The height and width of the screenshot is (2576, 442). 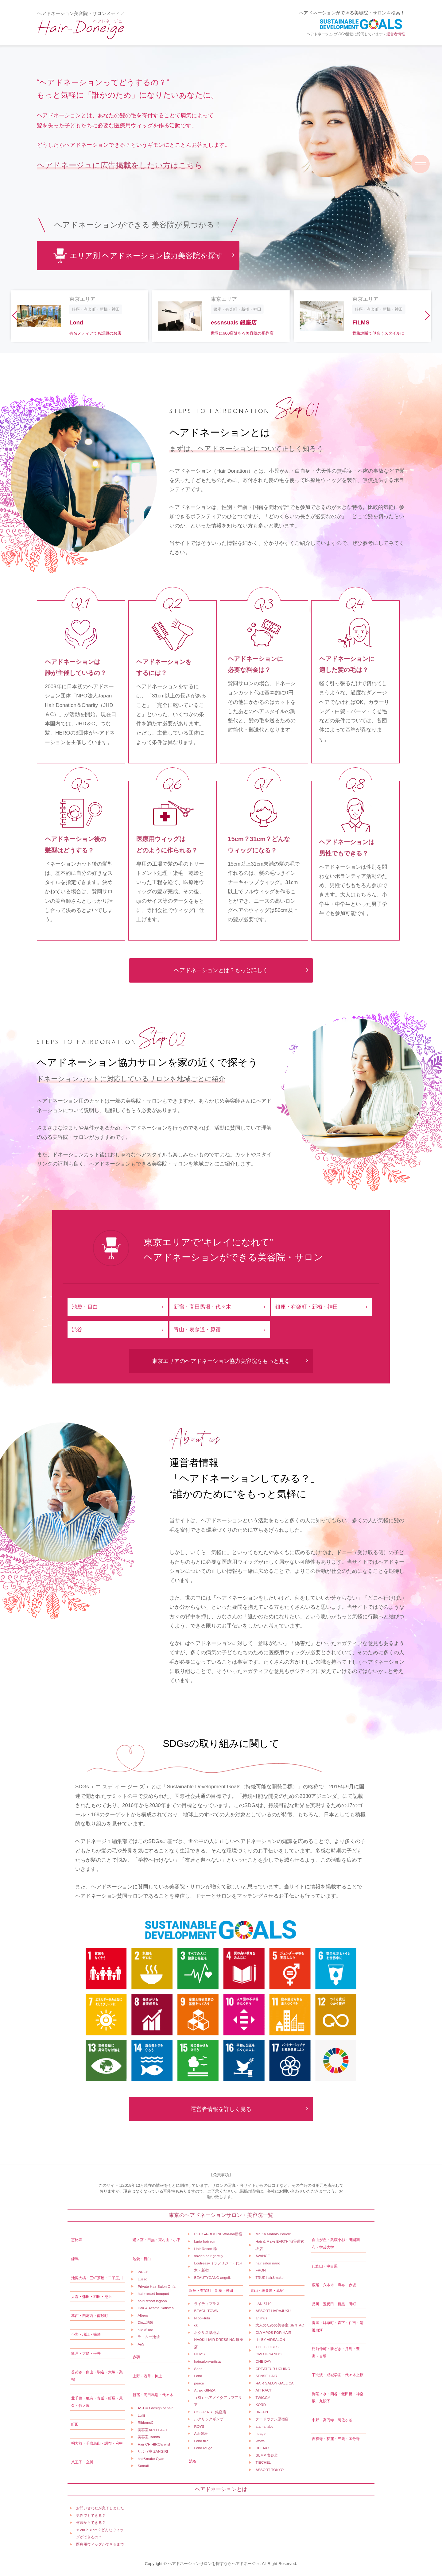 I want to click on Lond, so click(x=198, y=2376).